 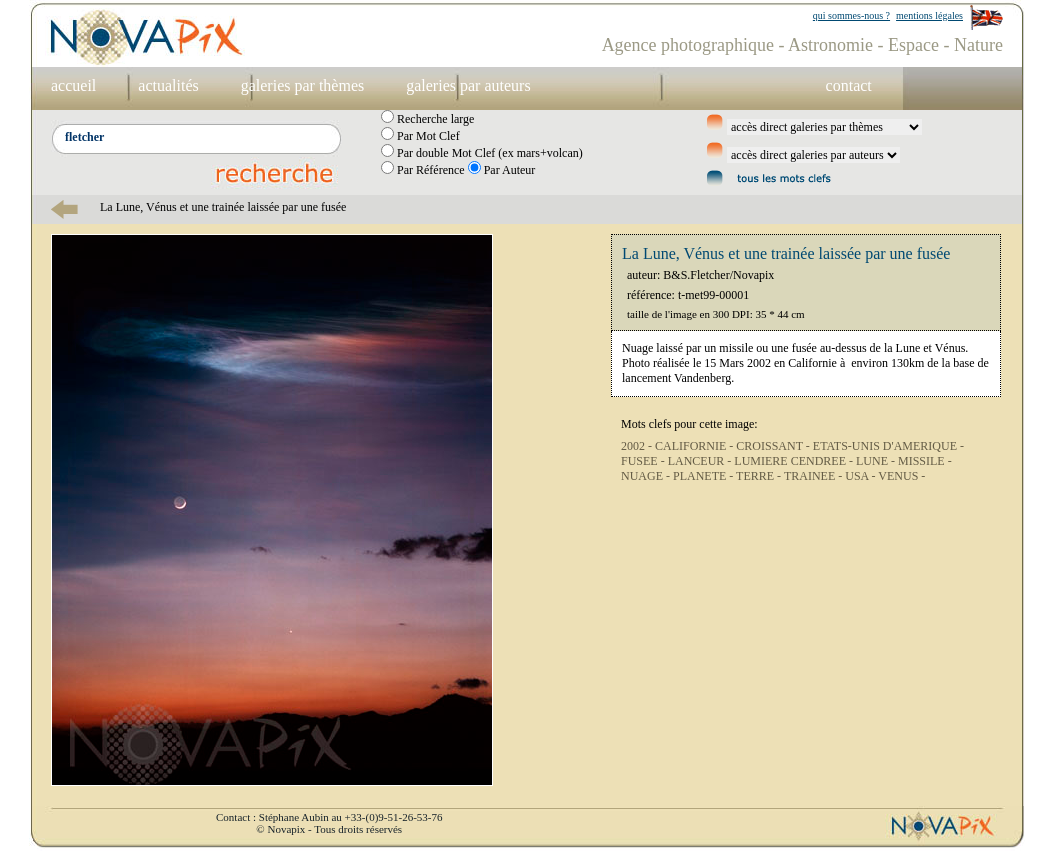 I want to click on ETATS-UNIS D'AMERIQUE -, so click(x=888, y=446).